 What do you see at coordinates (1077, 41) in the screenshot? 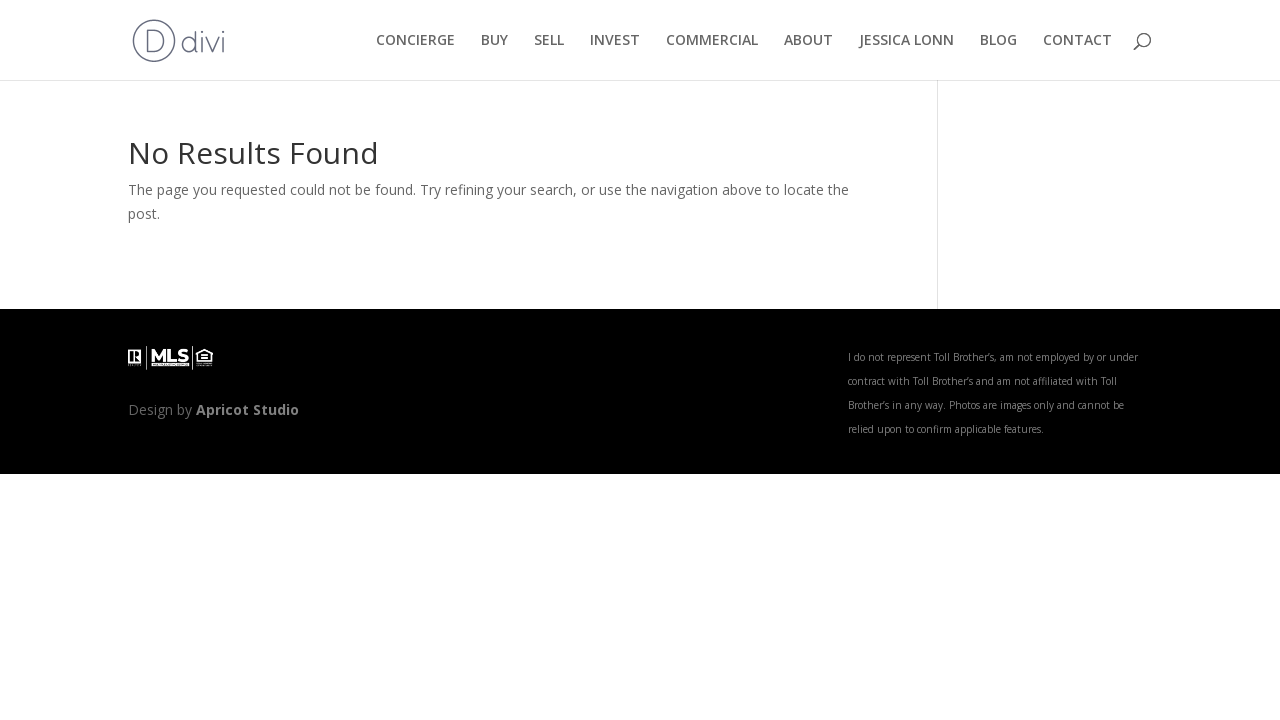
I see `CONTACT` at bounding box center [1077, 41].